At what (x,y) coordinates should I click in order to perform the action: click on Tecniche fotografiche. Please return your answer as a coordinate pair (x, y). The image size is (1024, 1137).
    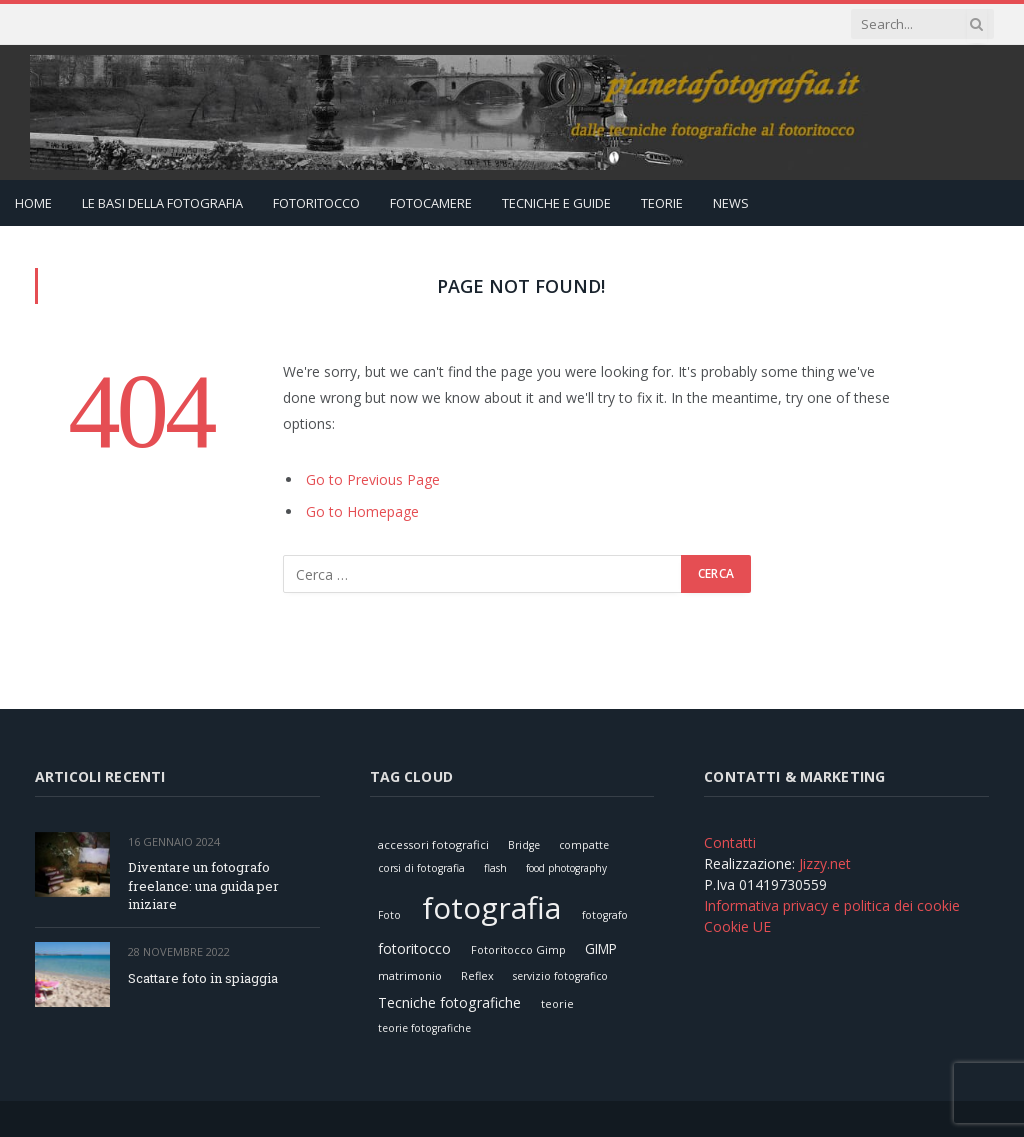
    Looking at the image, I should click on (449, 1002).